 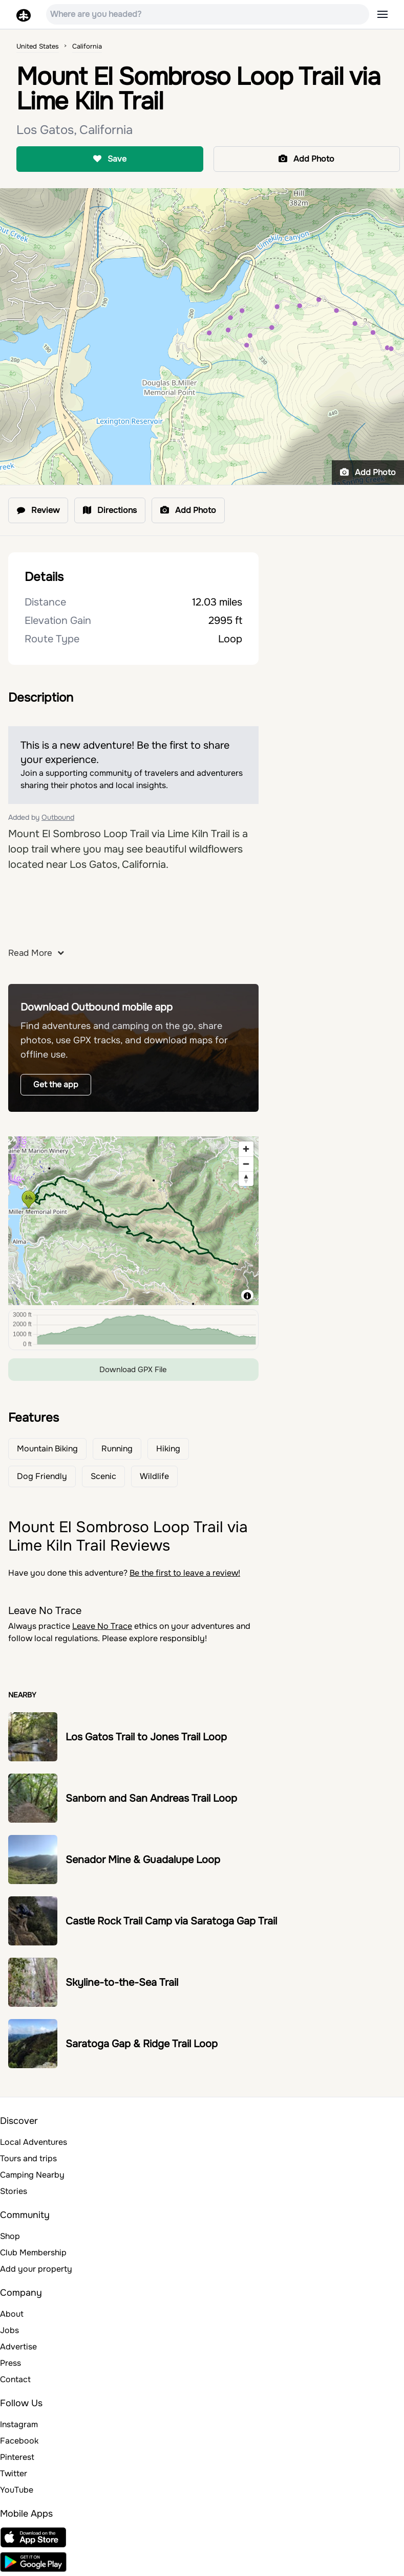 I want to click on [Toggle attribution], so click(x=247, y=1296).